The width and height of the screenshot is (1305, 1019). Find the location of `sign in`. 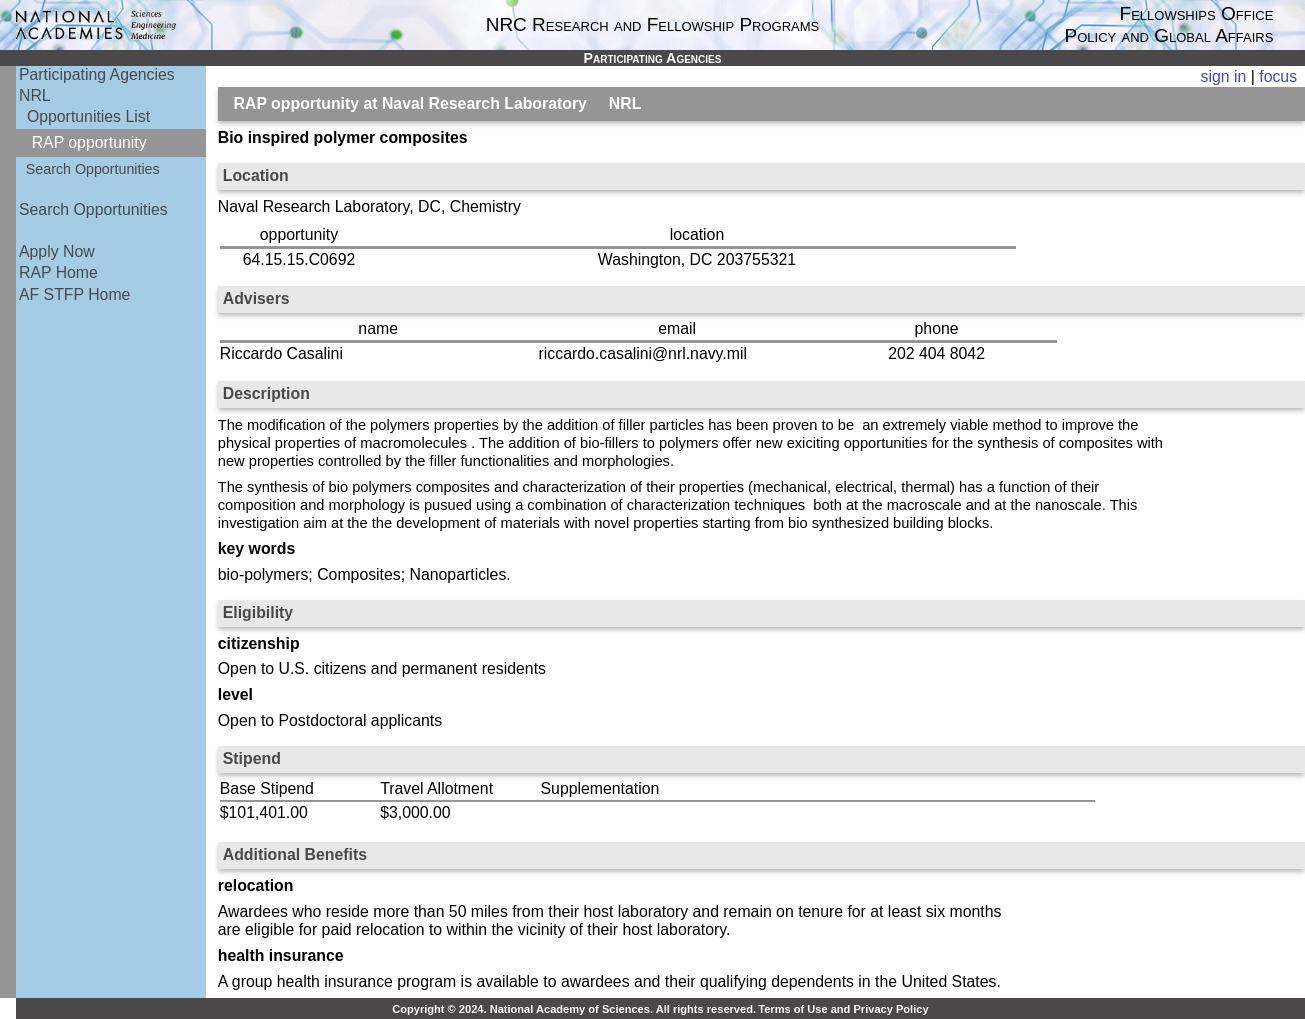

sign in is located at coordinates (1224, 76).